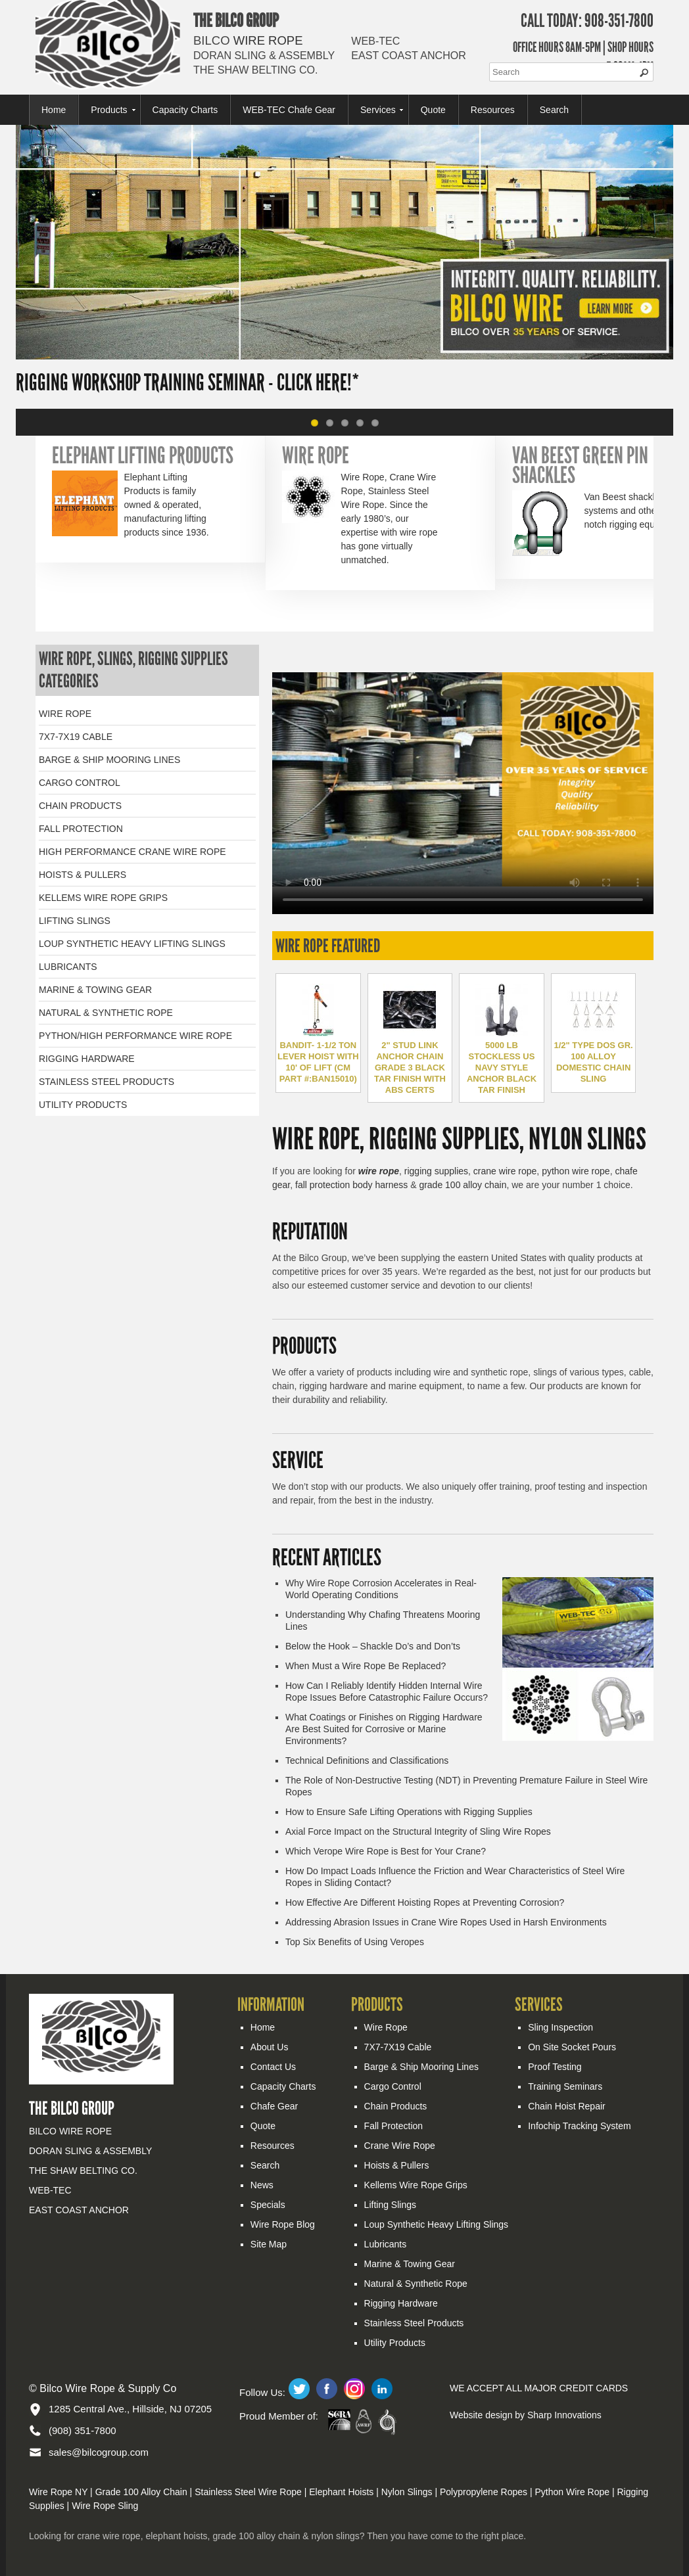 The width and height of the screenshot is (689, 2576). Describe the element at coordinates (109, 109) in the screenshot. I see `Products` at that location.